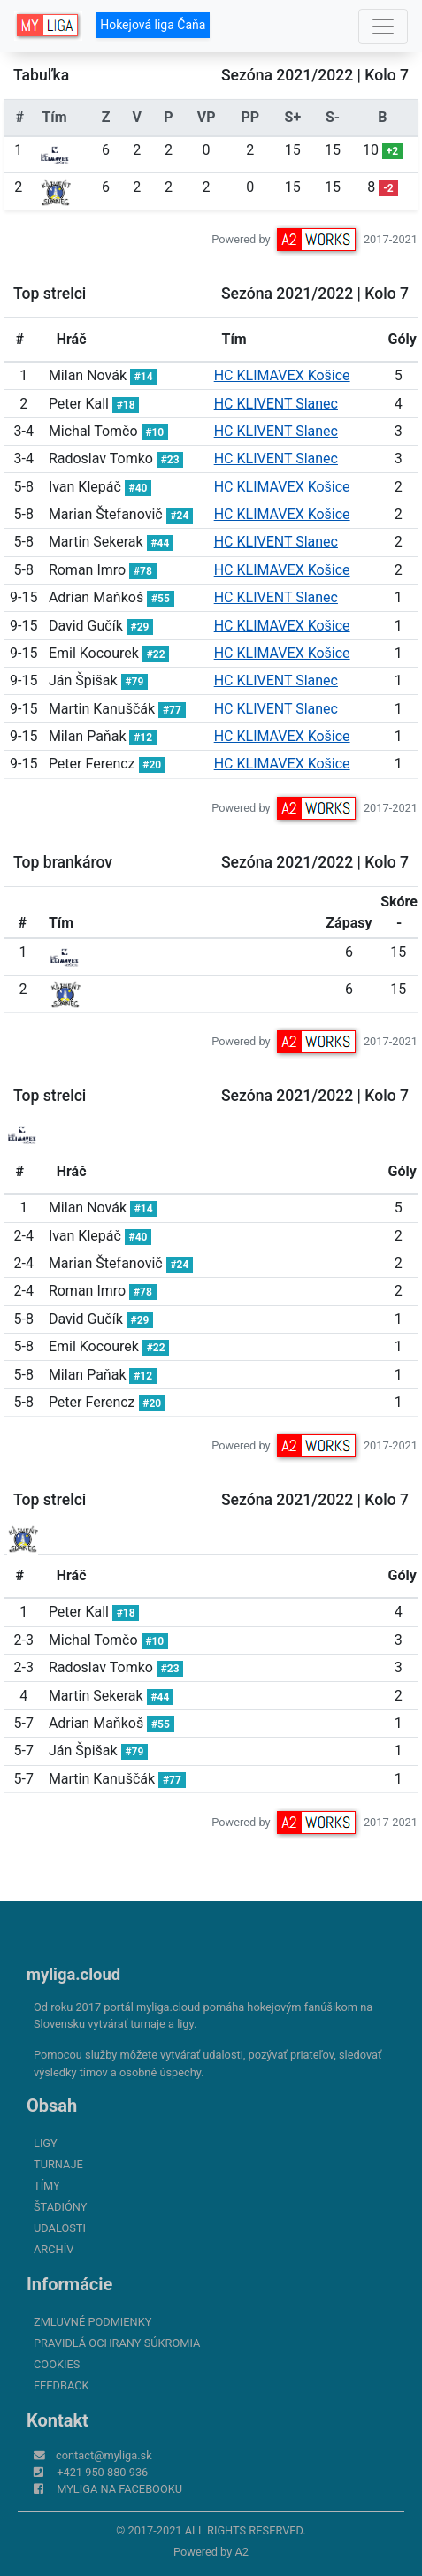 This screenshot has height=2576, width=422. Describe the element at coordinates (152, 25) in the screenshot. I see `Hokejová liga Čaňa` at that location.